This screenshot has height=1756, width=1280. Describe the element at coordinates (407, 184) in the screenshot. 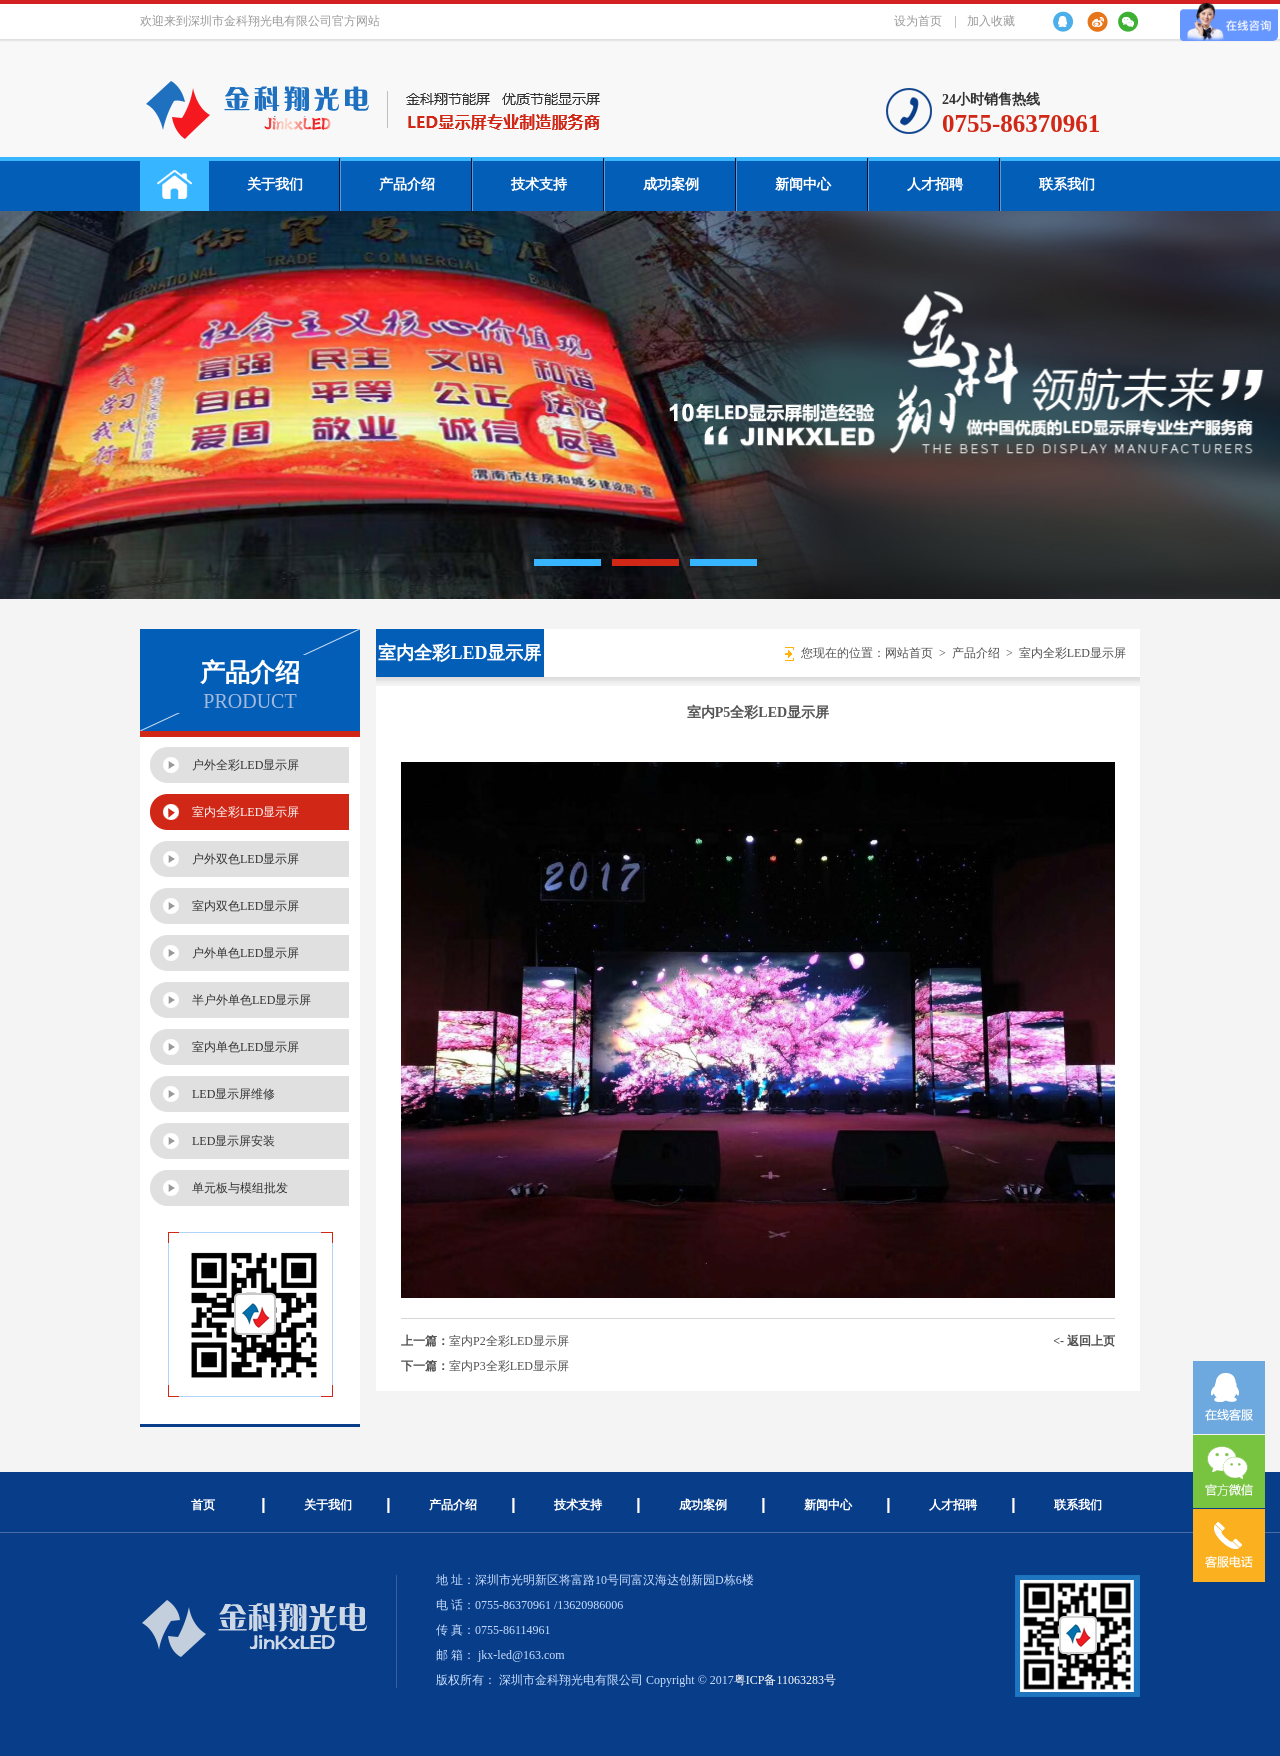

I see `产品介绍` at that location.